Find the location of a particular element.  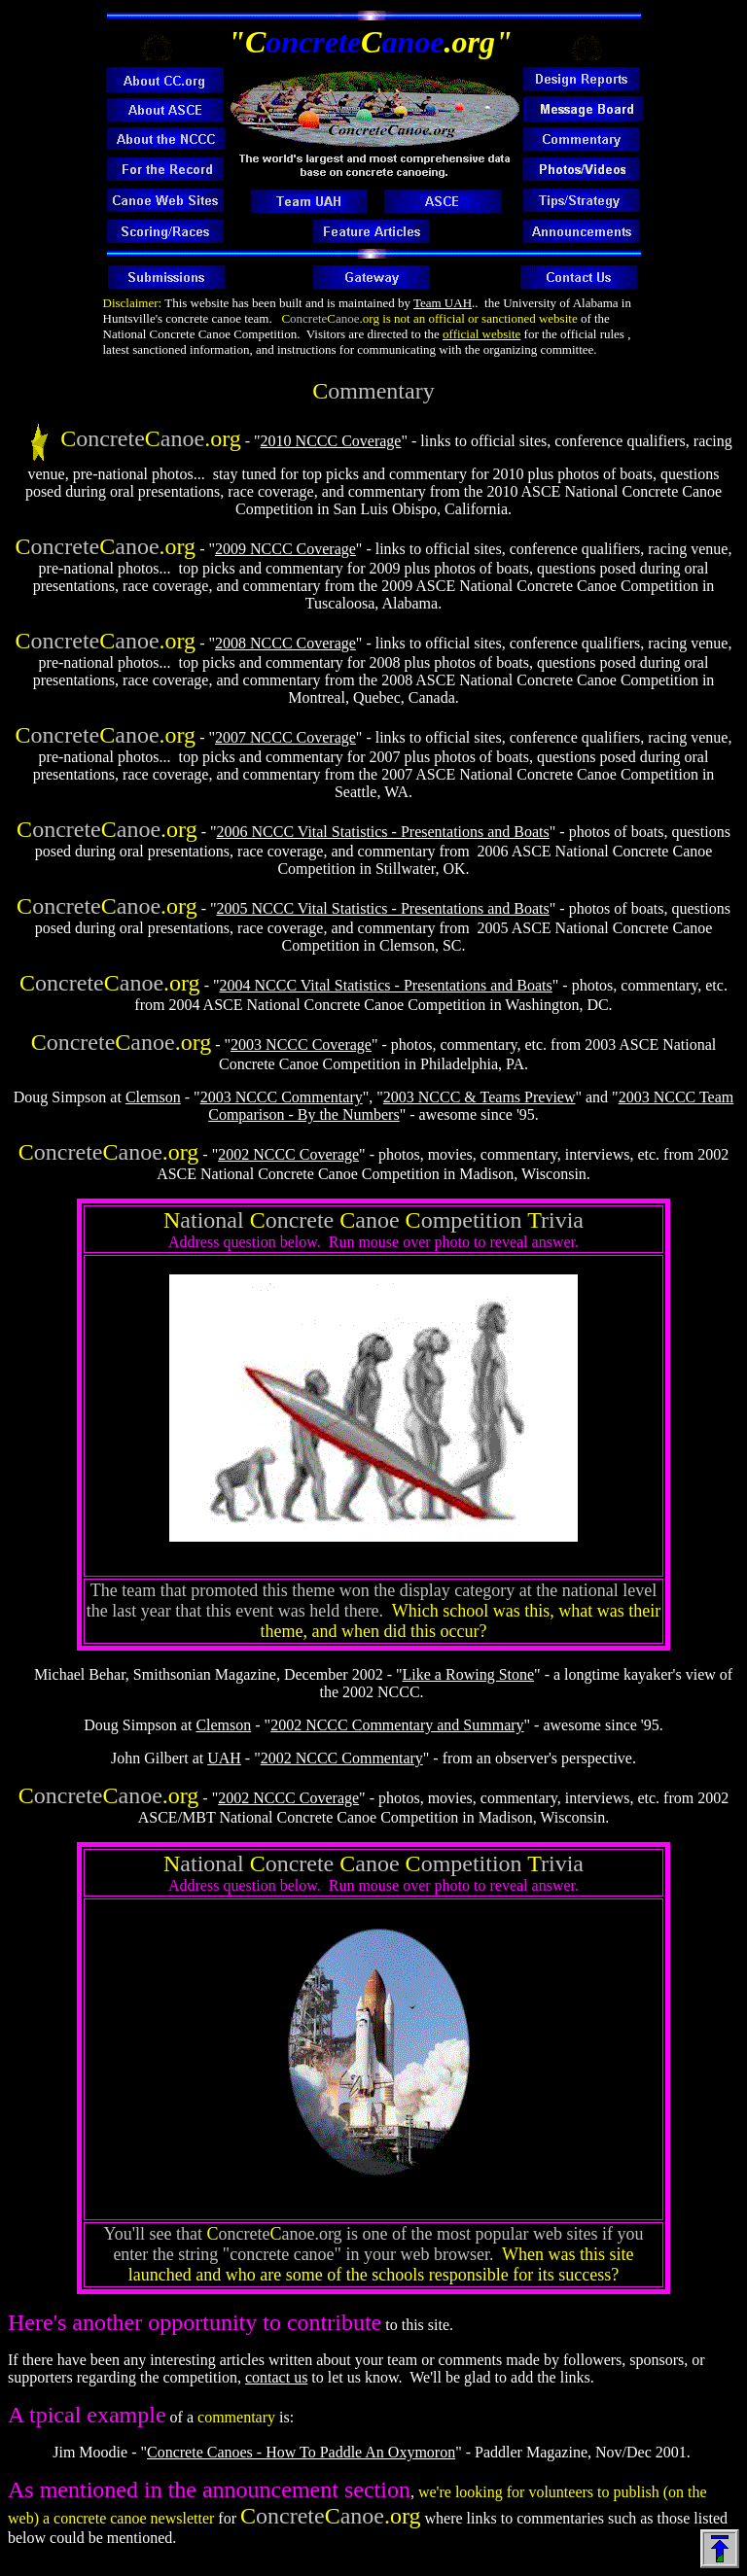

2002 NCCC Coverage is located at coordinates (288, 1154).